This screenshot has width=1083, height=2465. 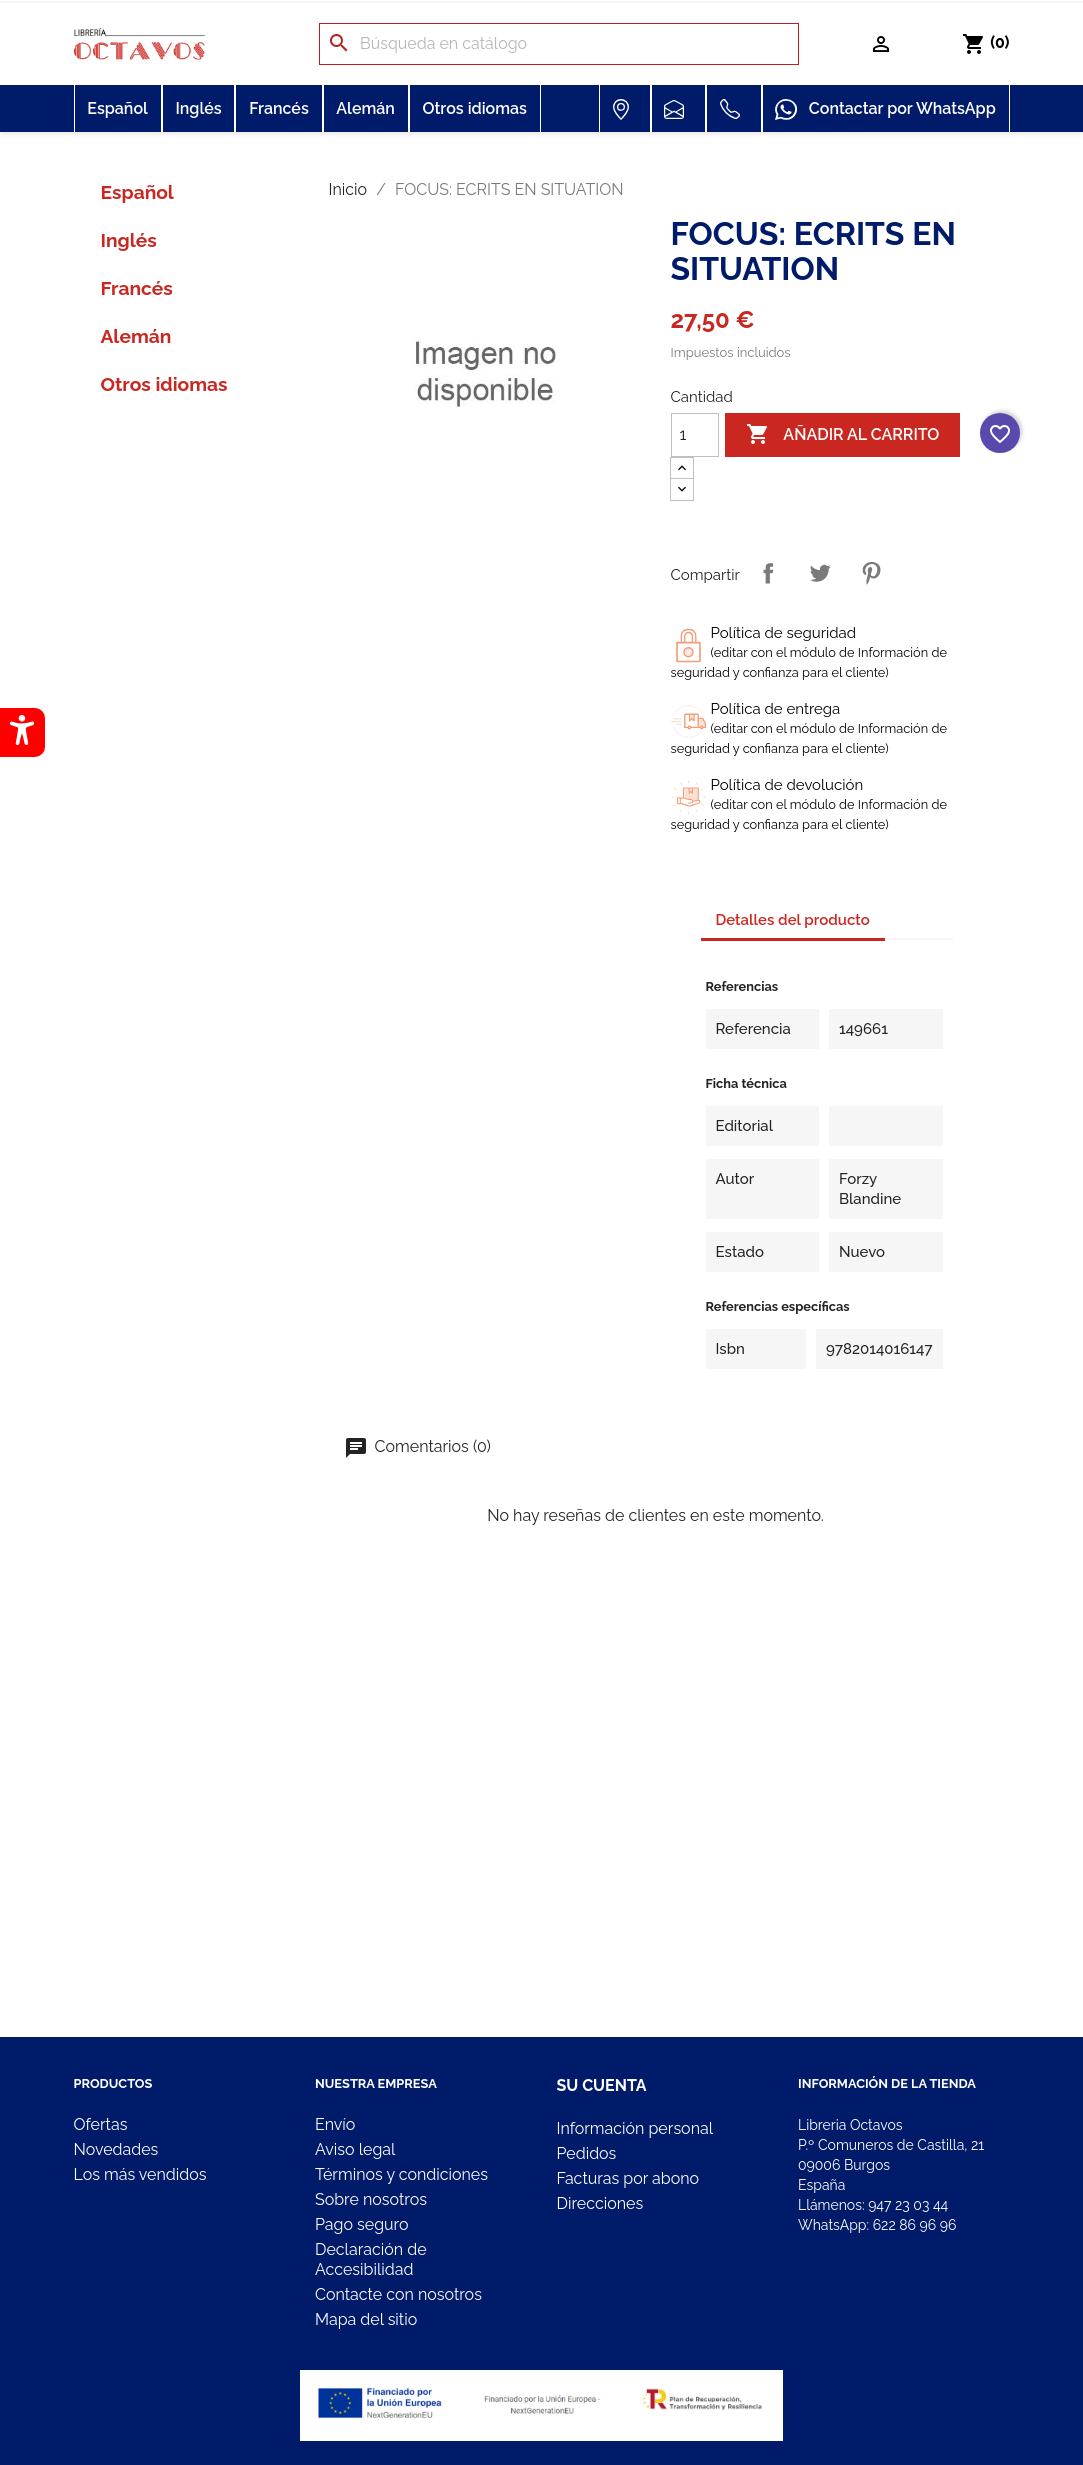 What do you see at coordinates (873, 2205) in the screenshot?
I see `Llámenos:` at bounding box center [873, 2205].